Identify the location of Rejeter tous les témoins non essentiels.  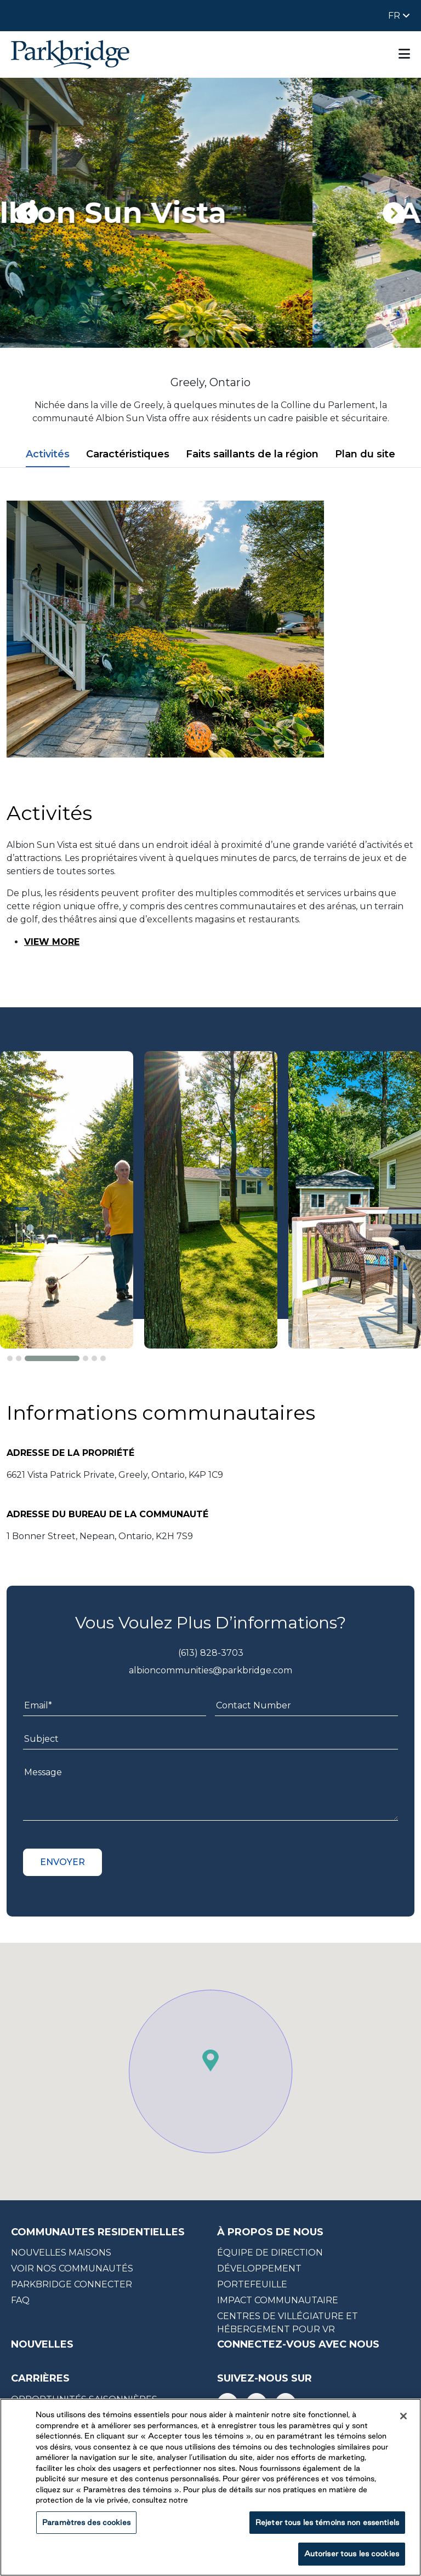
(327, 2522).